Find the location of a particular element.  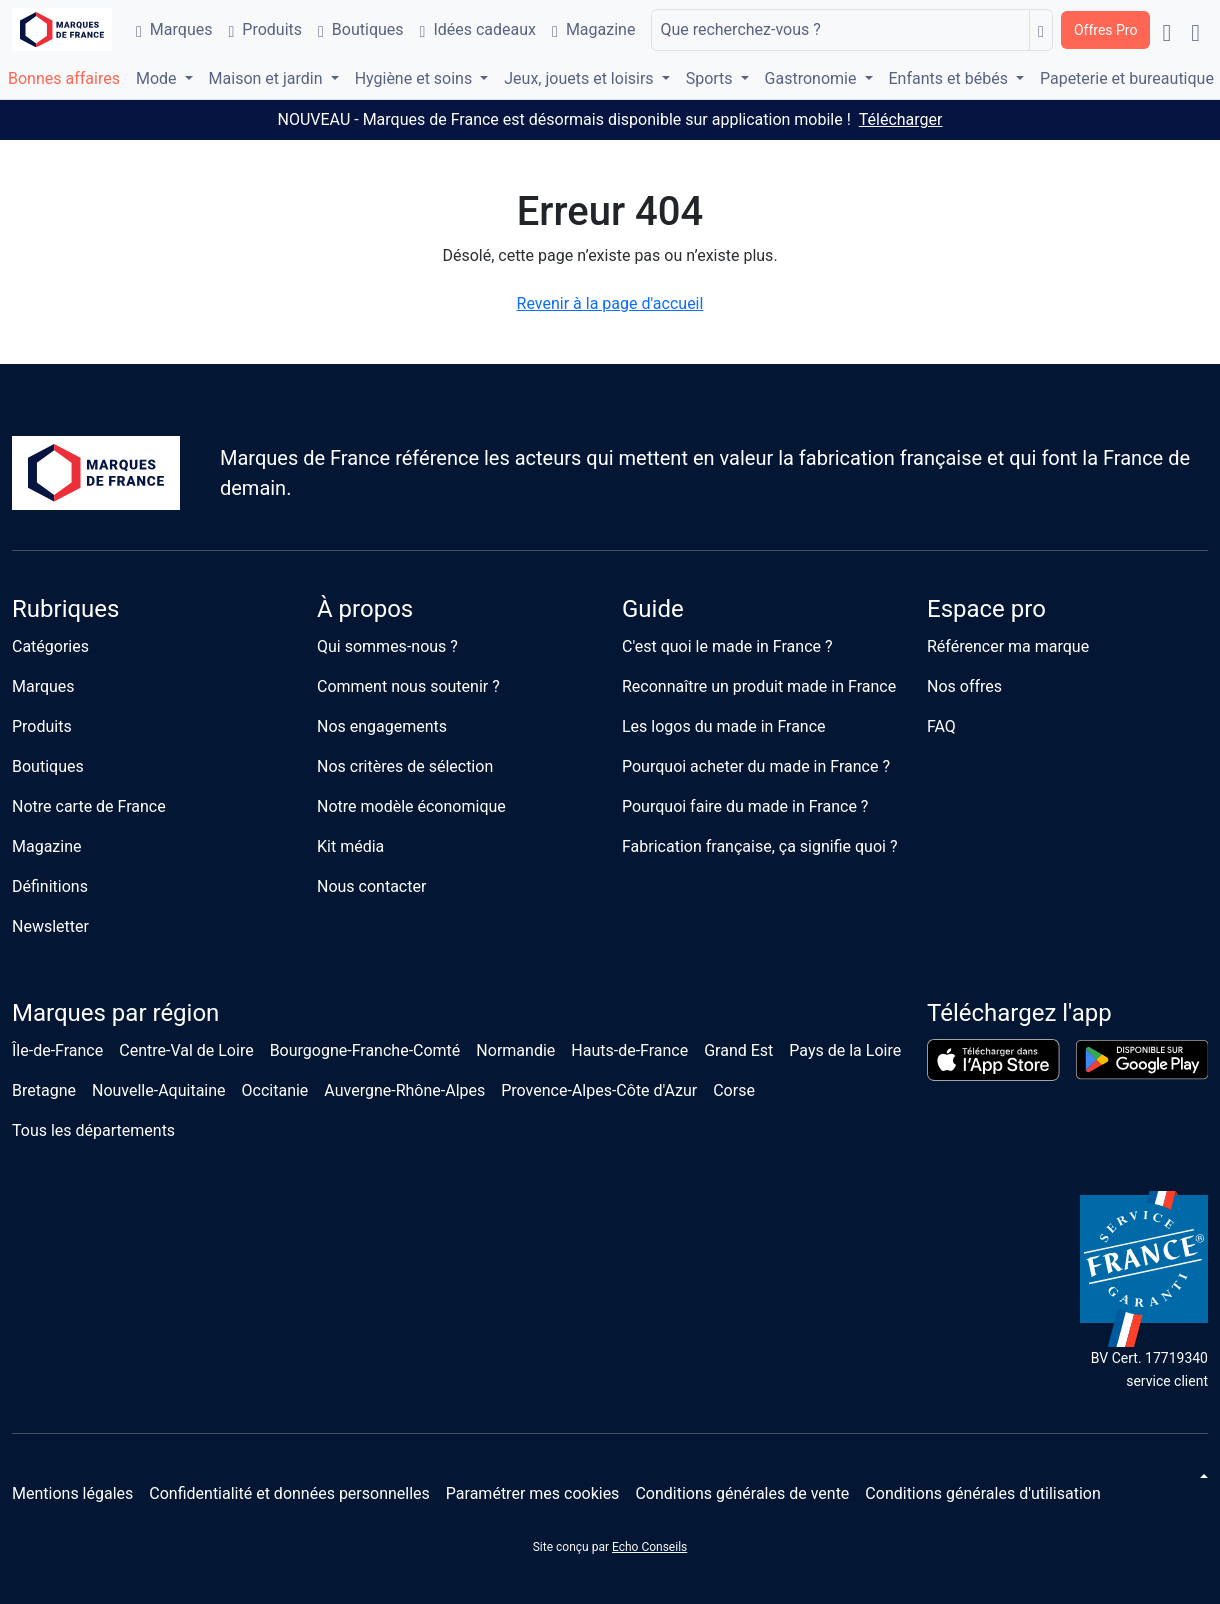

Pourquoi acheter du made in France ? is located at coordinates (756, 766).